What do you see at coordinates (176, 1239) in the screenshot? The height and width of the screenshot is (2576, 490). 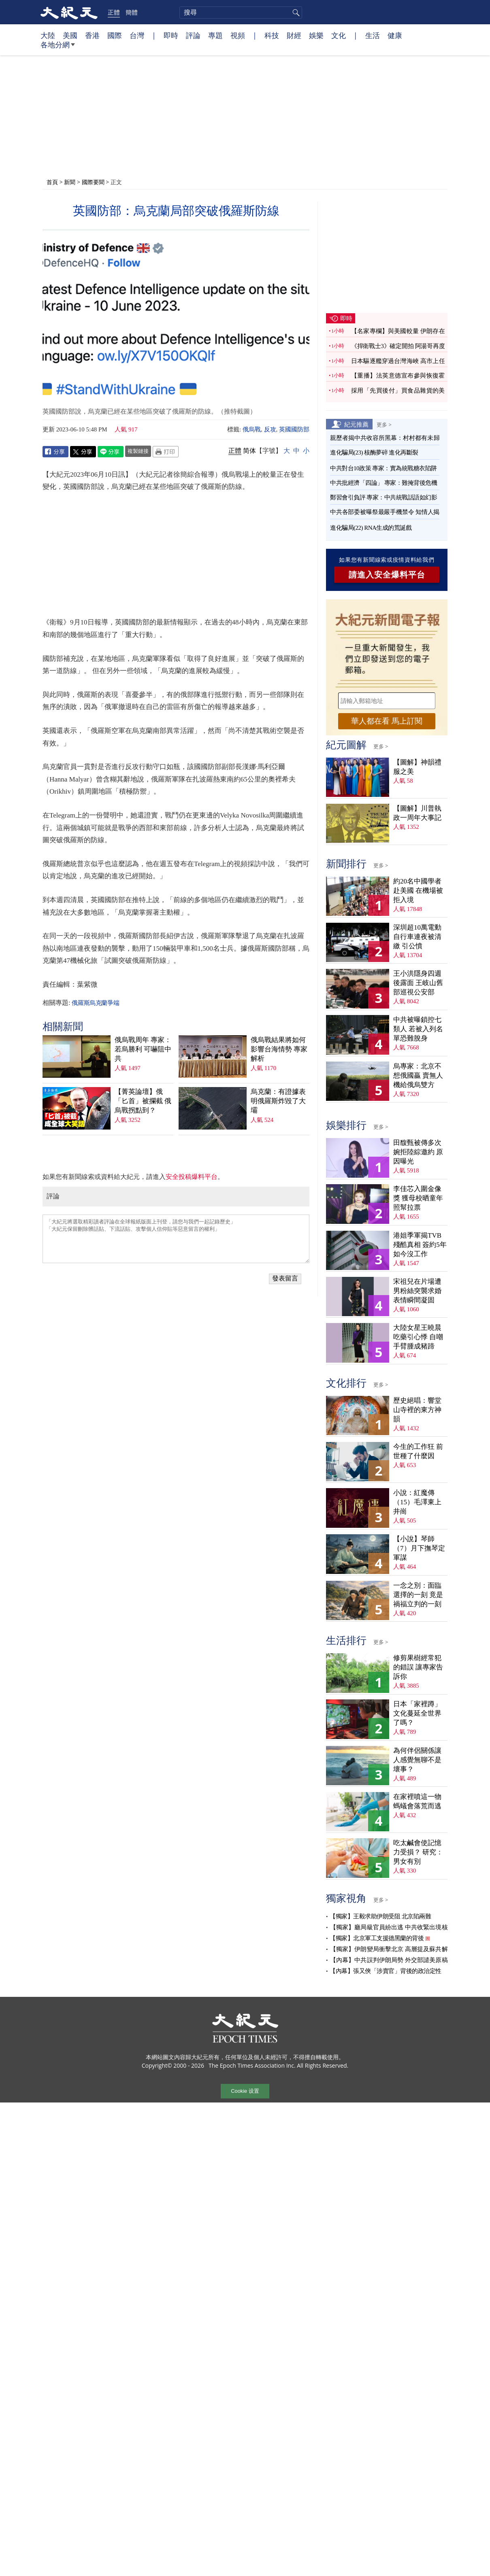 I see `「大紀元將選取精彩讀者評論在全球報紙版面上刊登，請您与我們一起記錄歷史」 「大紀元保留刪除髒話貼、下流話貼、攻擊個人信仰貼等惡意留言的權利」` at bounding box center [176, 1239].